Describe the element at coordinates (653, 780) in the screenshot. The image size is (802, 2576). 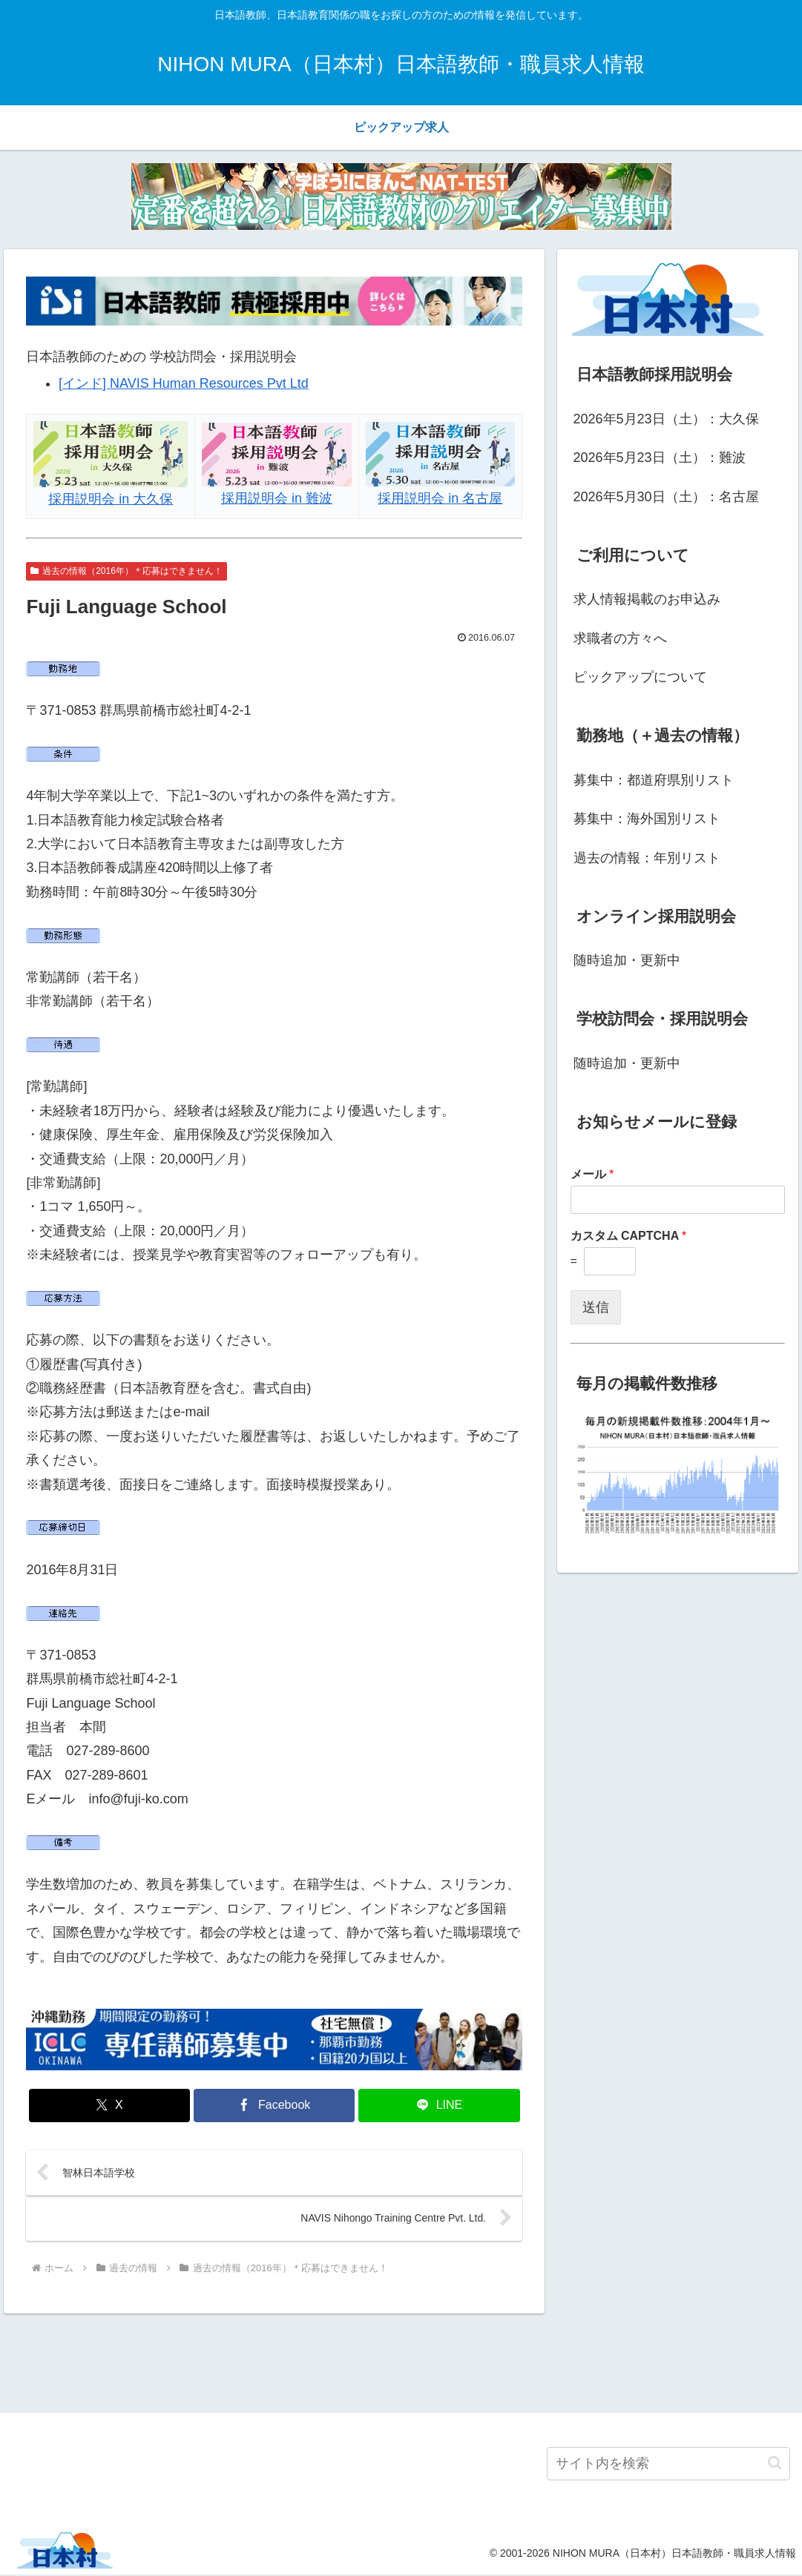
I see `募集中：都道府県別リスト` at that location.